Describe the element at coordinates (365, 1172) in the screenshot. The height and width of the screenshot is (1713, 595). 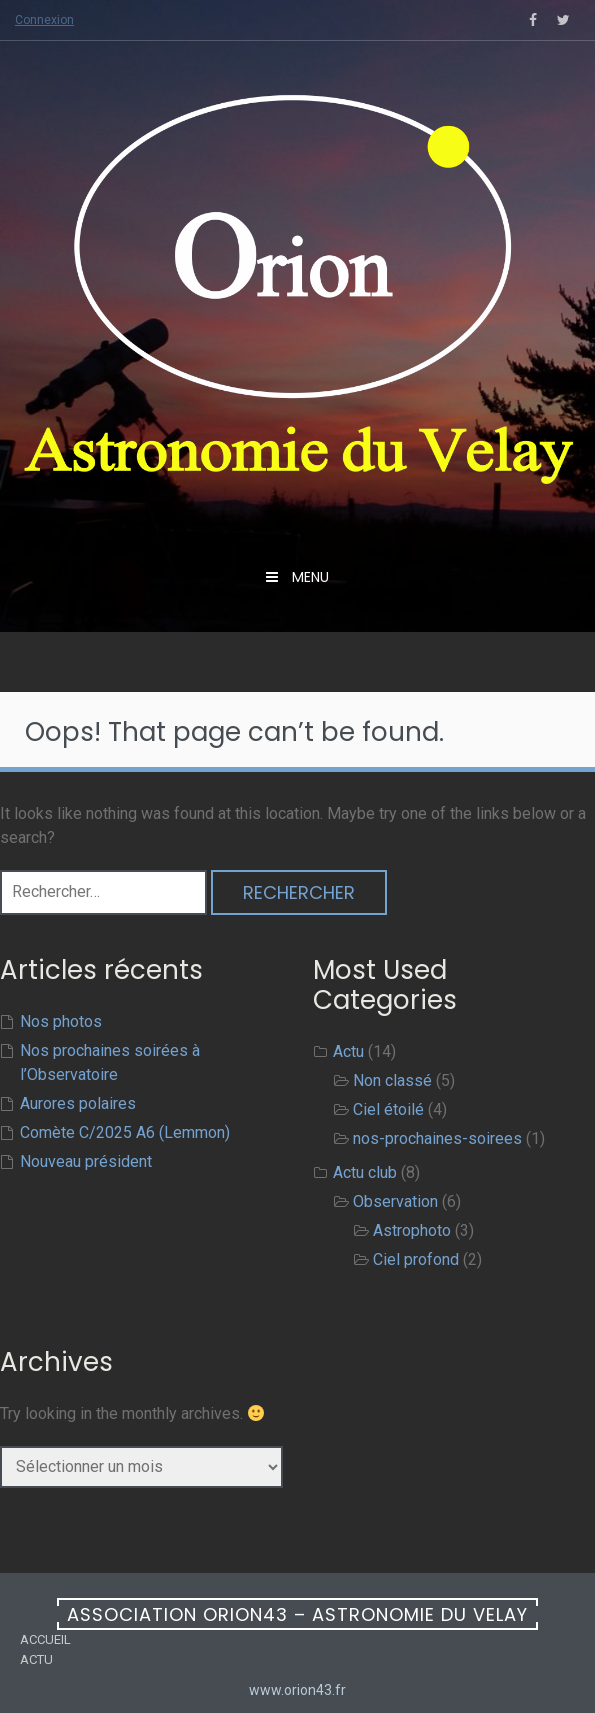
I see `Actu club` at that location.